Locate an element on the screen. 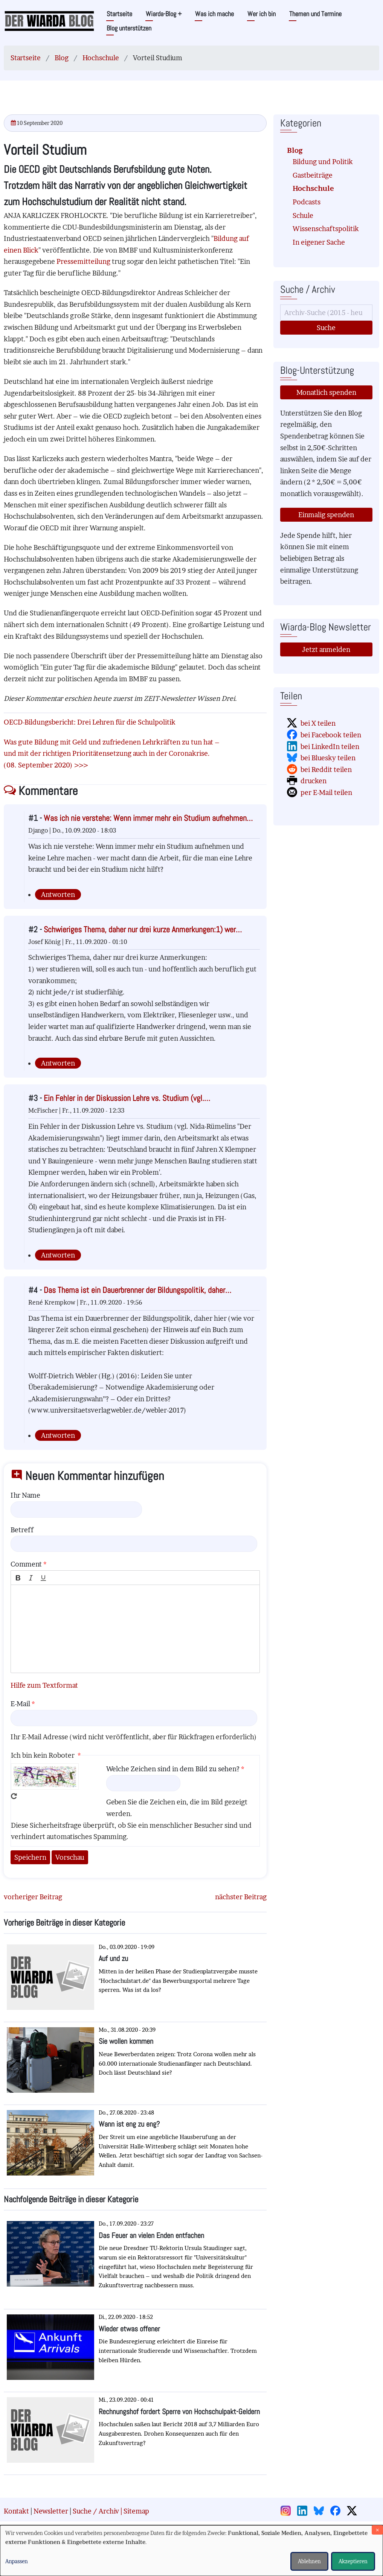 This screenshot has height=2576, width=383. Wer ich bin is located at coordinates (261, 13).